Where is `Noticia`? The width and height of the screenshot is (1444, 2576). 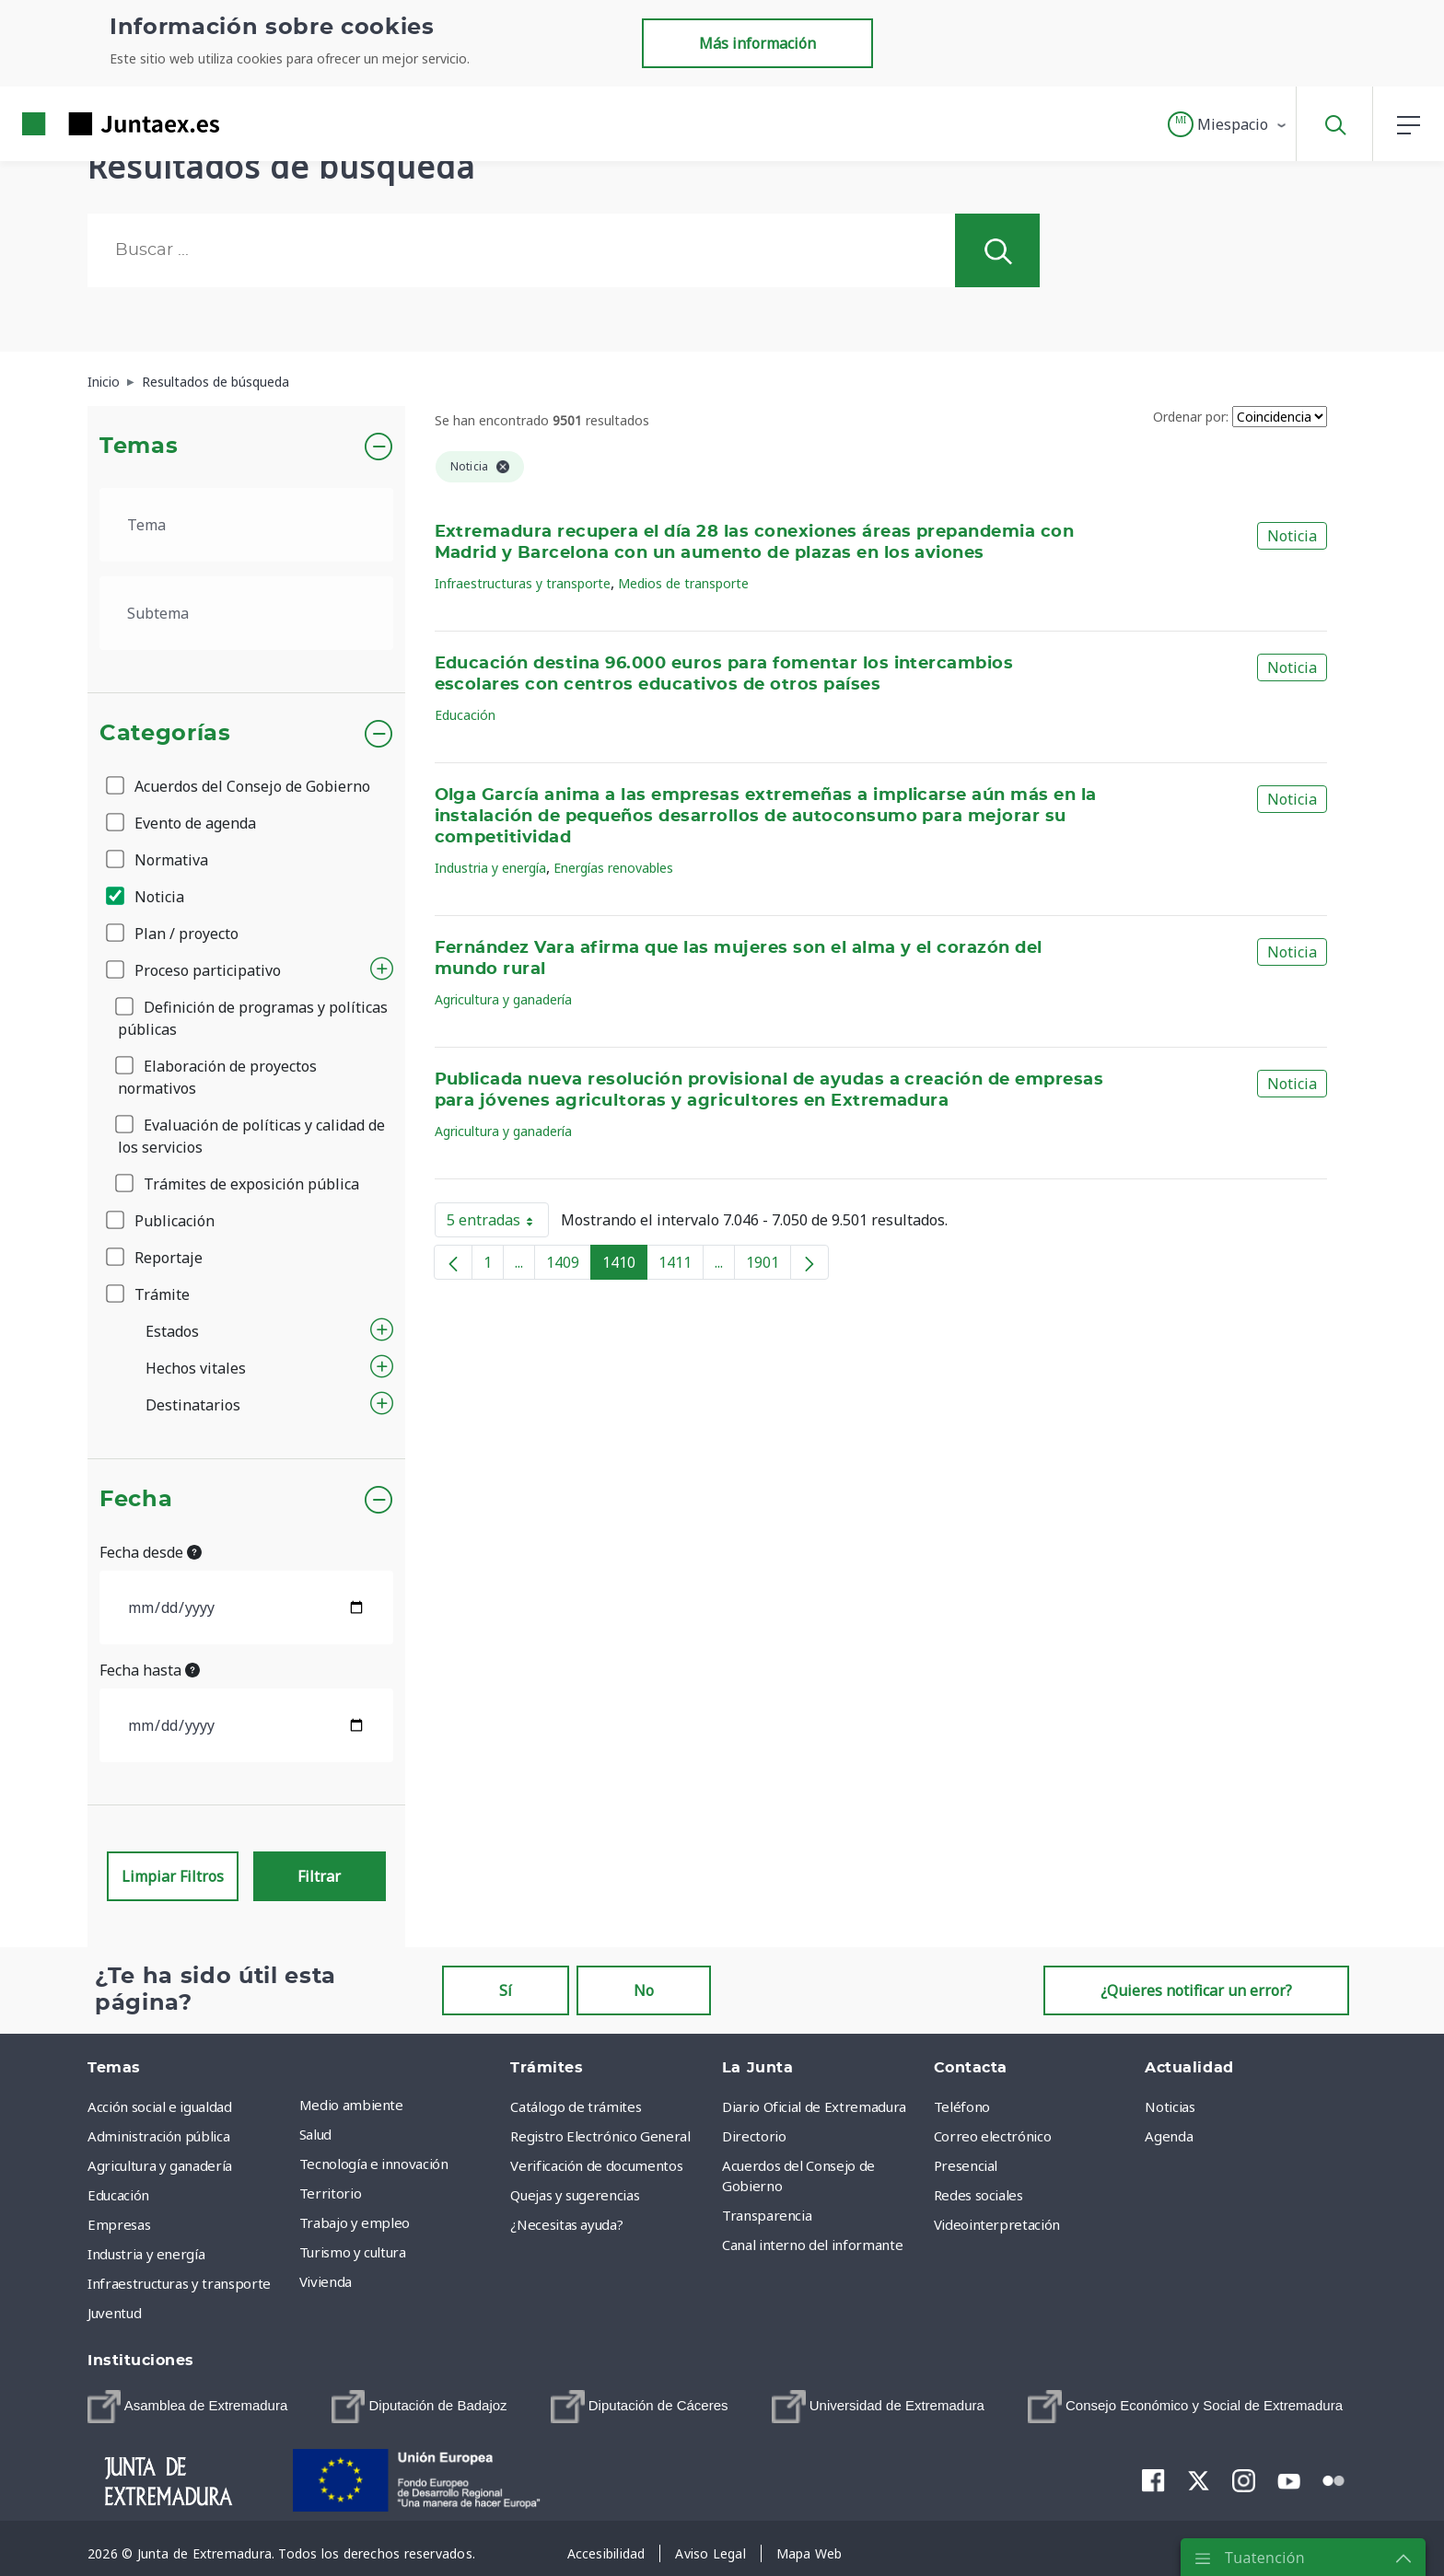 Noticia is located at coordinates (146, 897).